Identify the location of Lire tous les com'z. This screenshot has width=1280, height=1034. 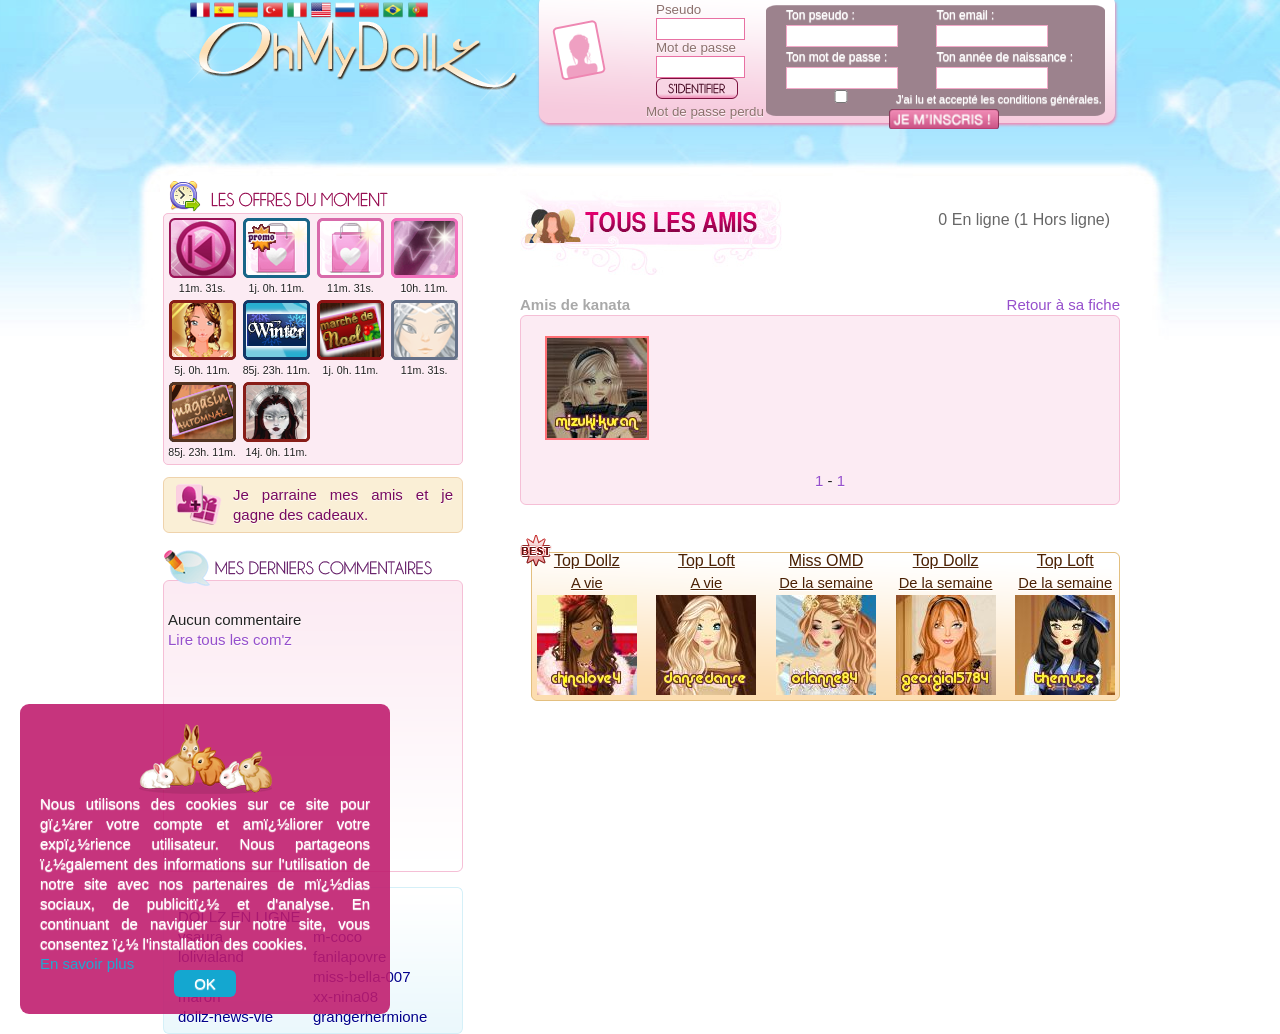
(230, 639).